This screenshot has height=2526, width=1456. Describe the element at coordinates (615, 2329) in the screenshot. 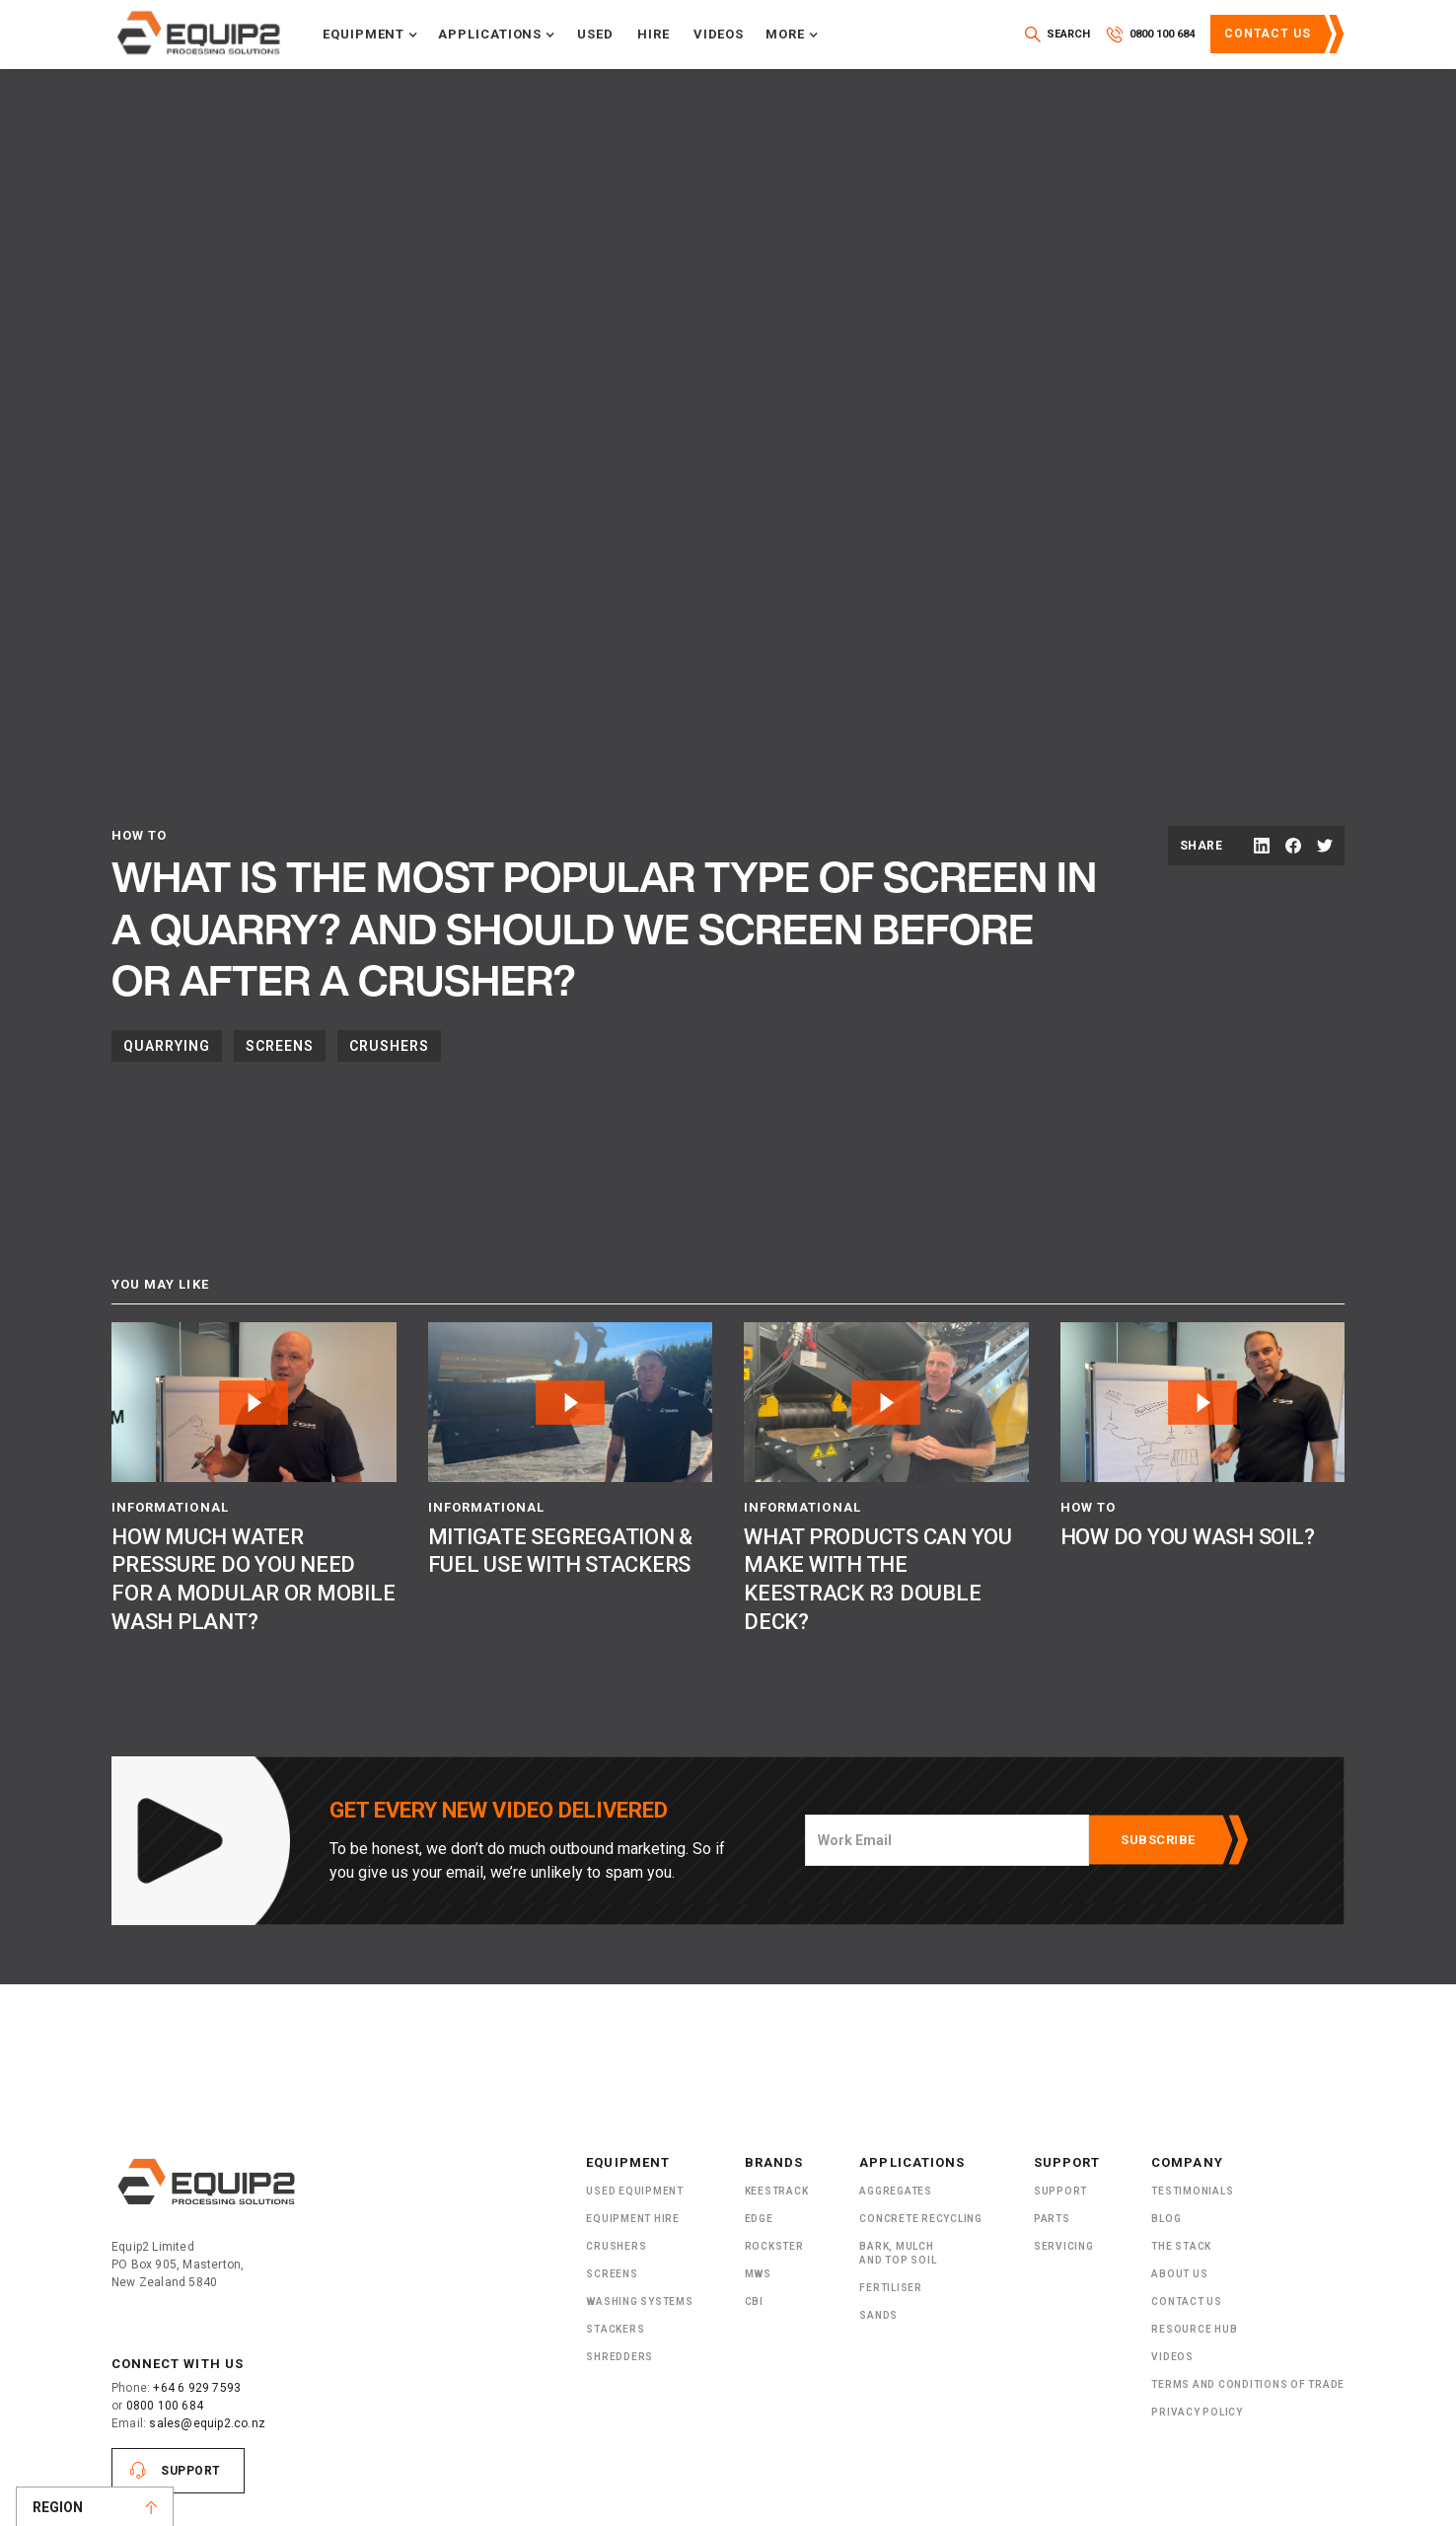

I see `Stackers` at that location.